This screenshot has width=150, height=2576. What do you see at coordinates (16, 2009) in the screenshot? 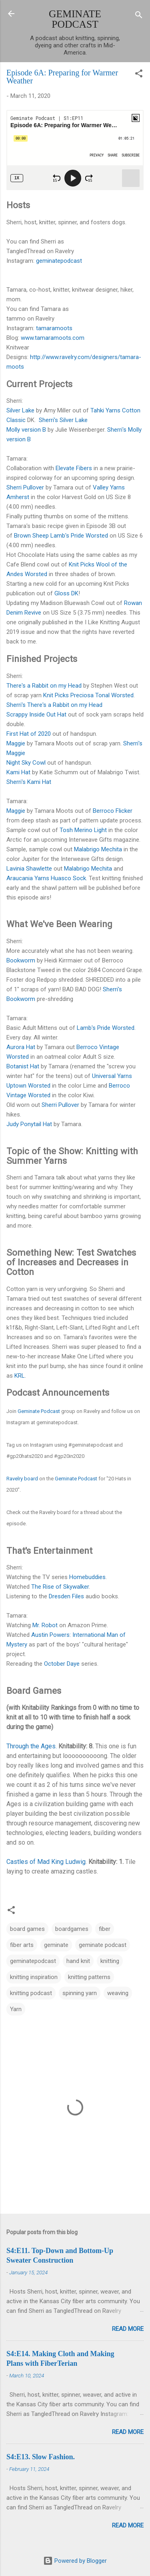
I see `Yarn` at bounding box center [16, 2009].